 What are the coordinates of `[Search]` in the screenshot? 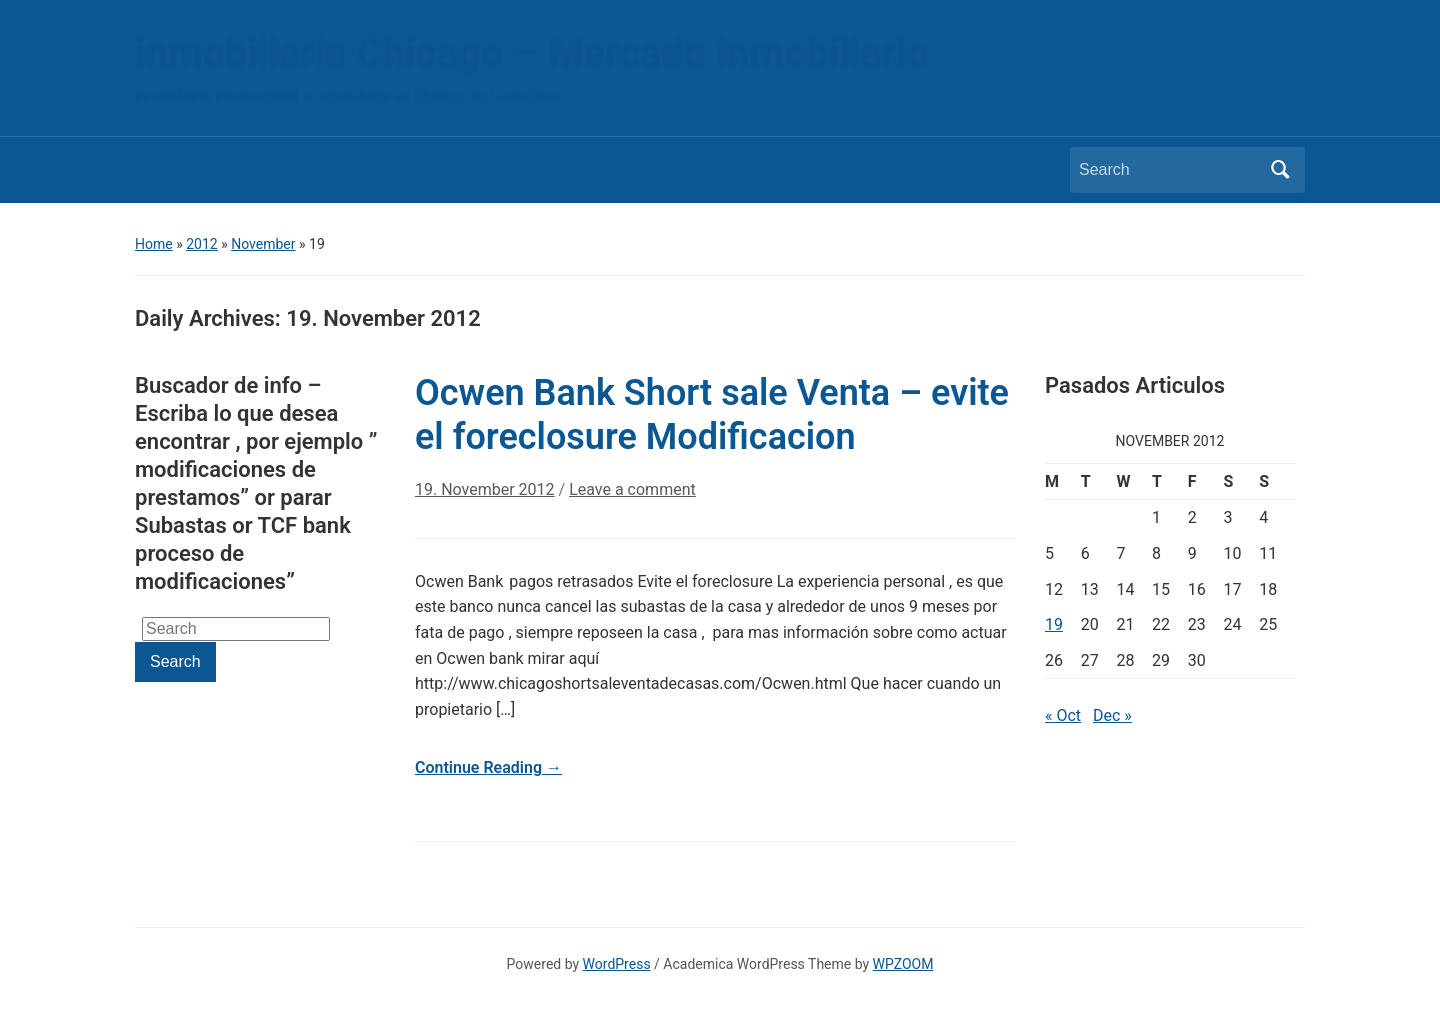 It's located at (1169, 170).